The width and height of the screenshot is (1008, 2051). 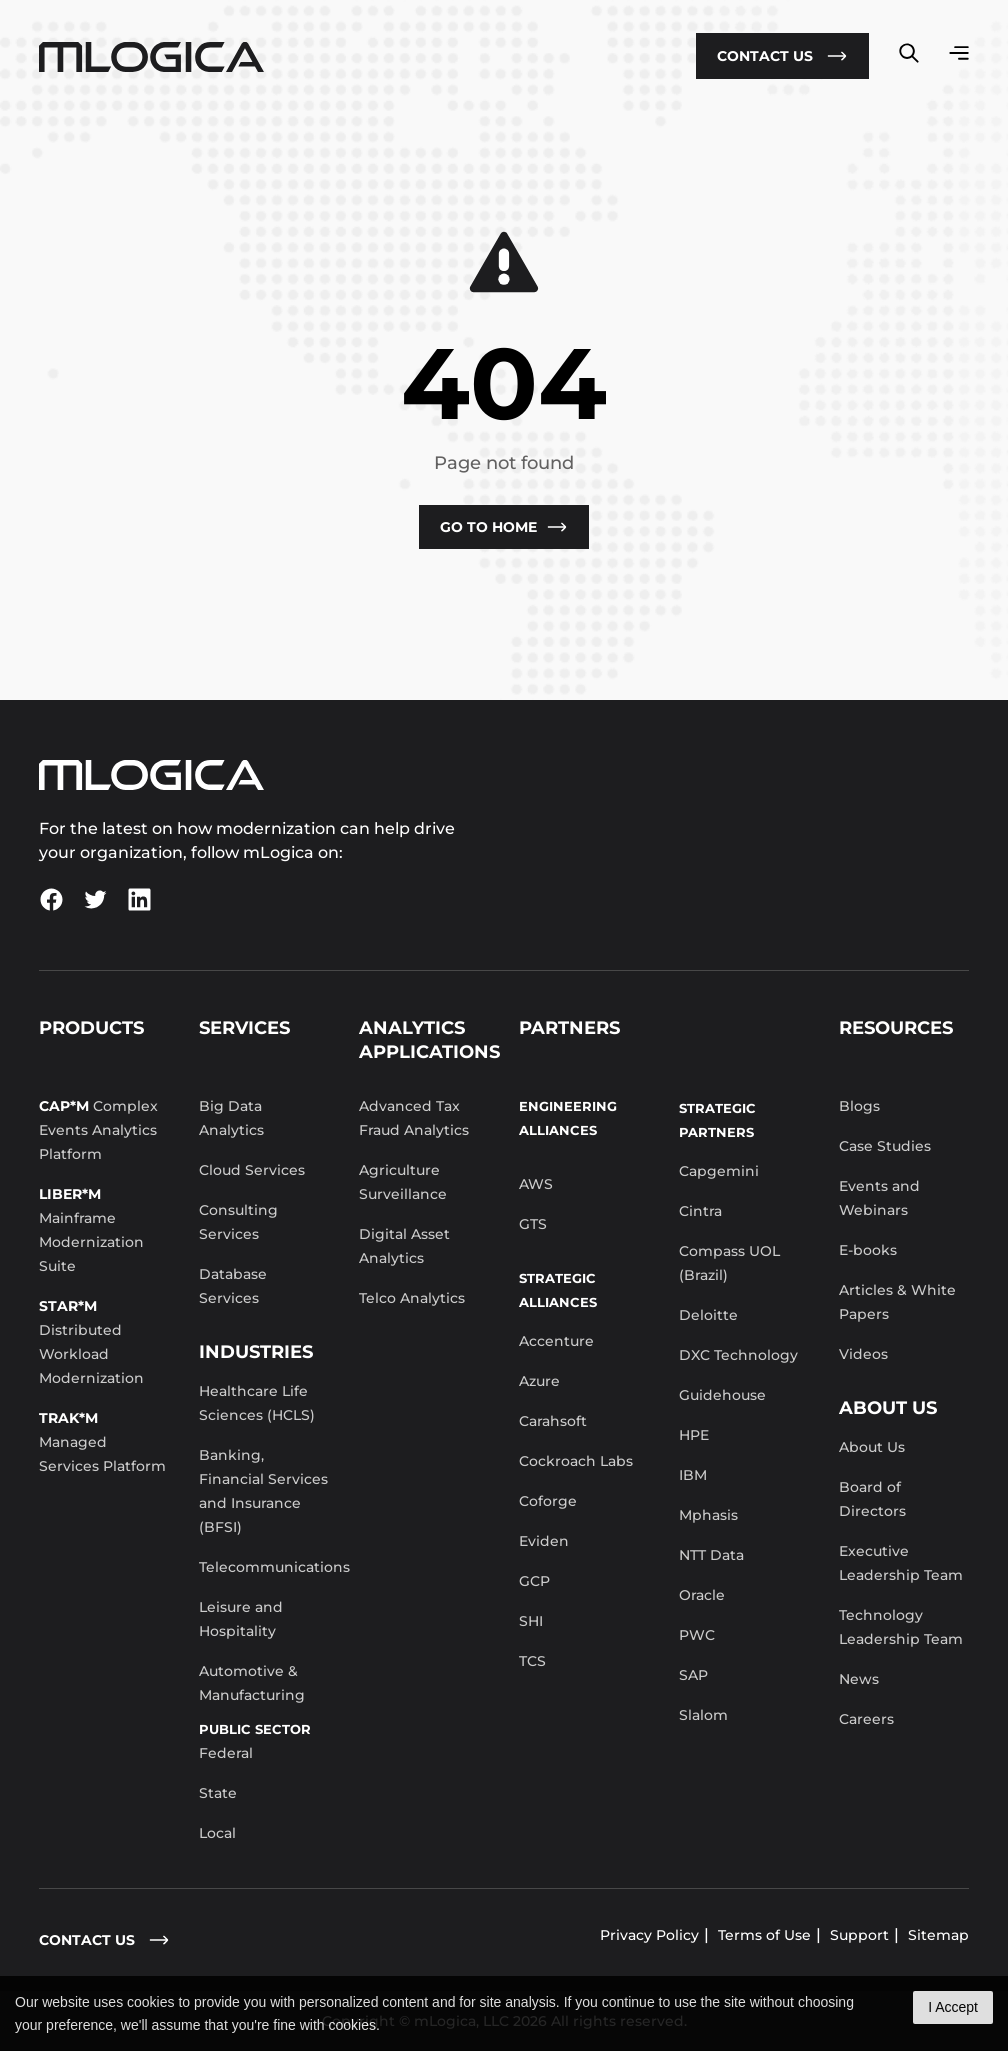 What do you see at coordinates (217, 1833) in the screenshot?
I see `Local` at bounding box center [217, 1833].